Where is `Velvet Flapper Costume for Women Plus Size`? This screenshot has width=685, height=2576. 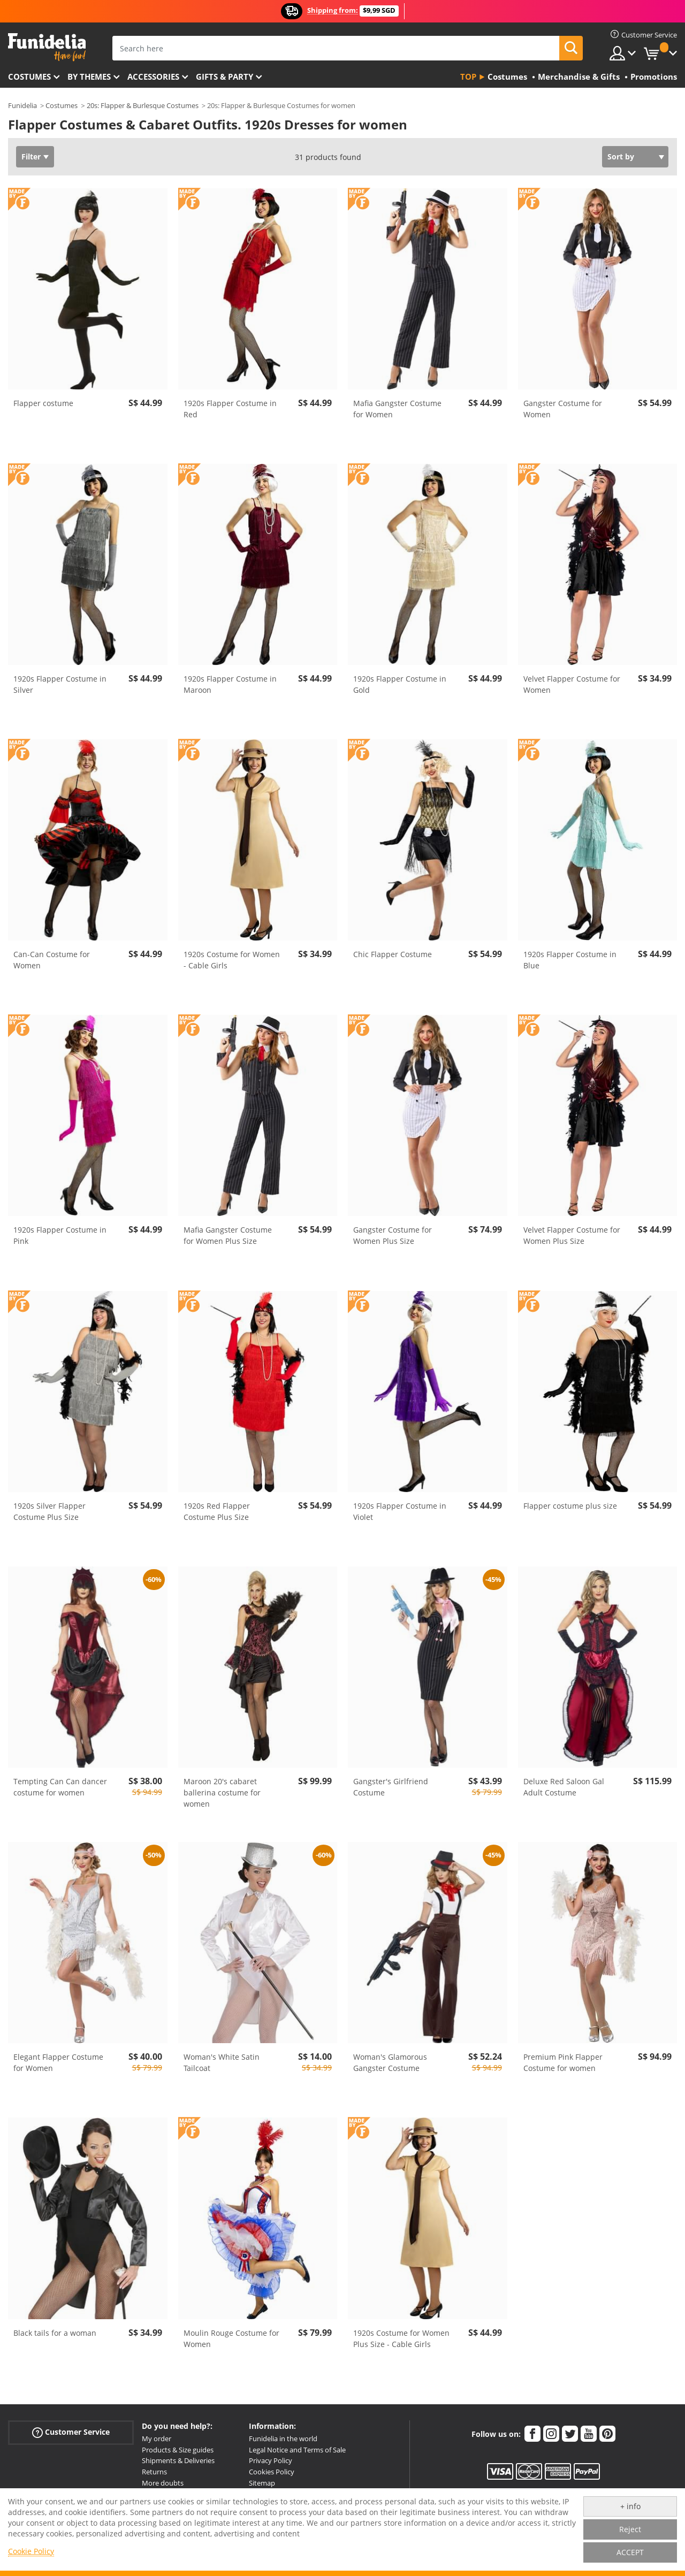
Velvet Flapper Costume for Women Plus Size is located at coordinates (571, 1235).